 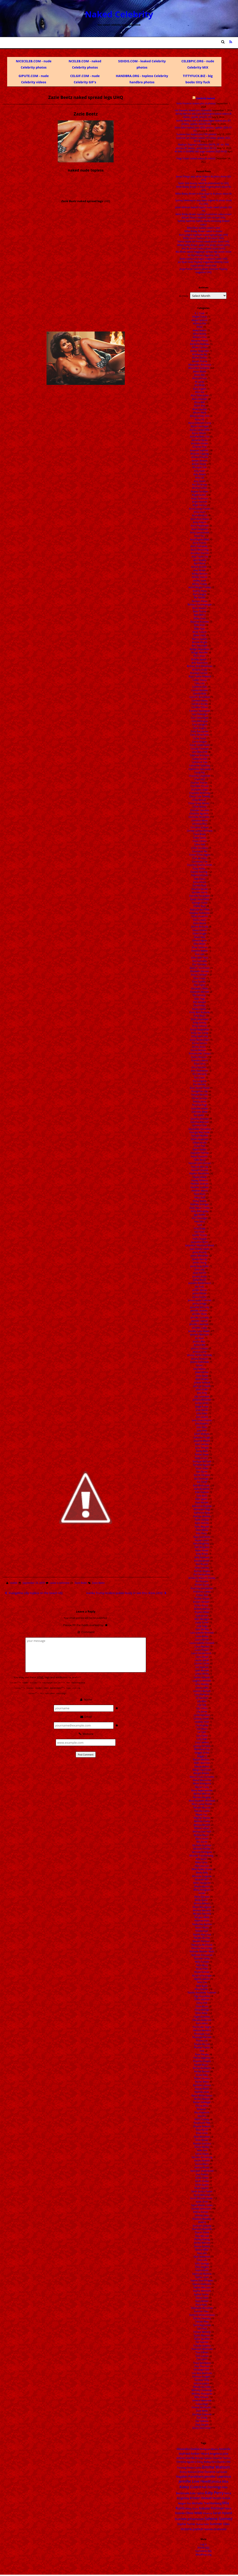 What do you see at coordinates (199, 316) in the screenshot?
I see `Abigail Clancy` at bounding box center [199, 316].